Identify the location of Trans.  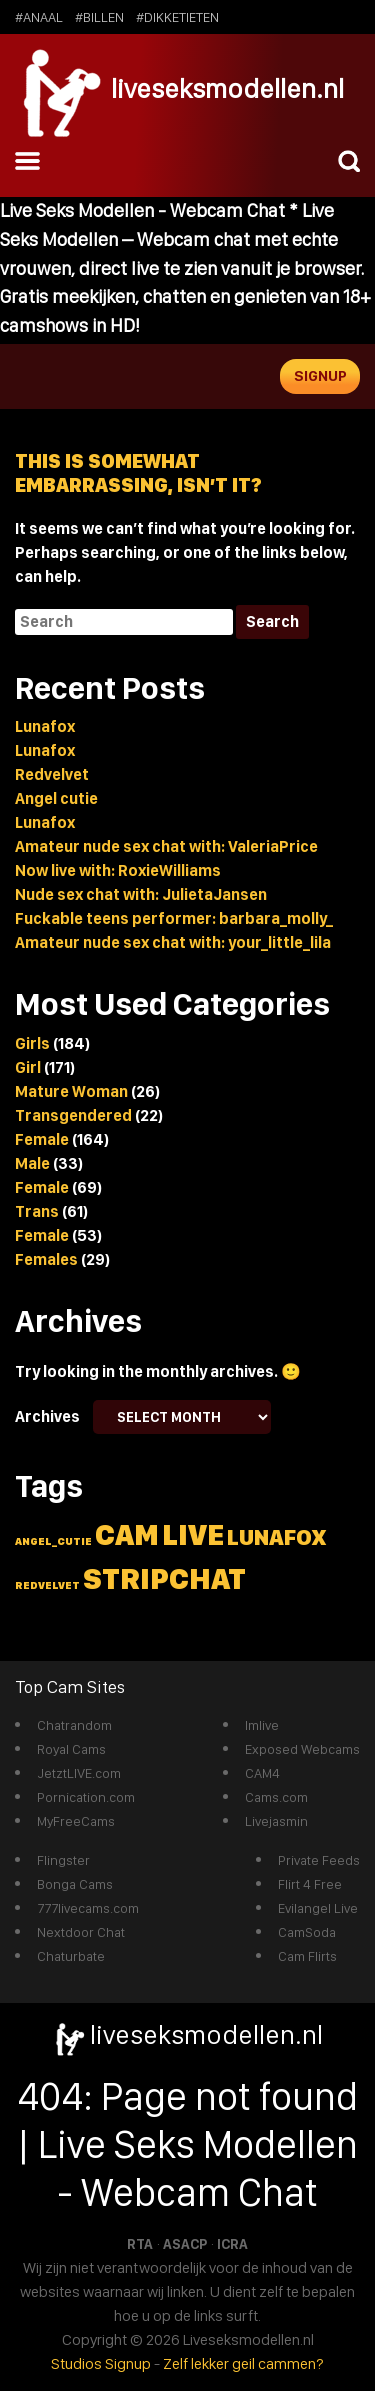
(37, 1211).